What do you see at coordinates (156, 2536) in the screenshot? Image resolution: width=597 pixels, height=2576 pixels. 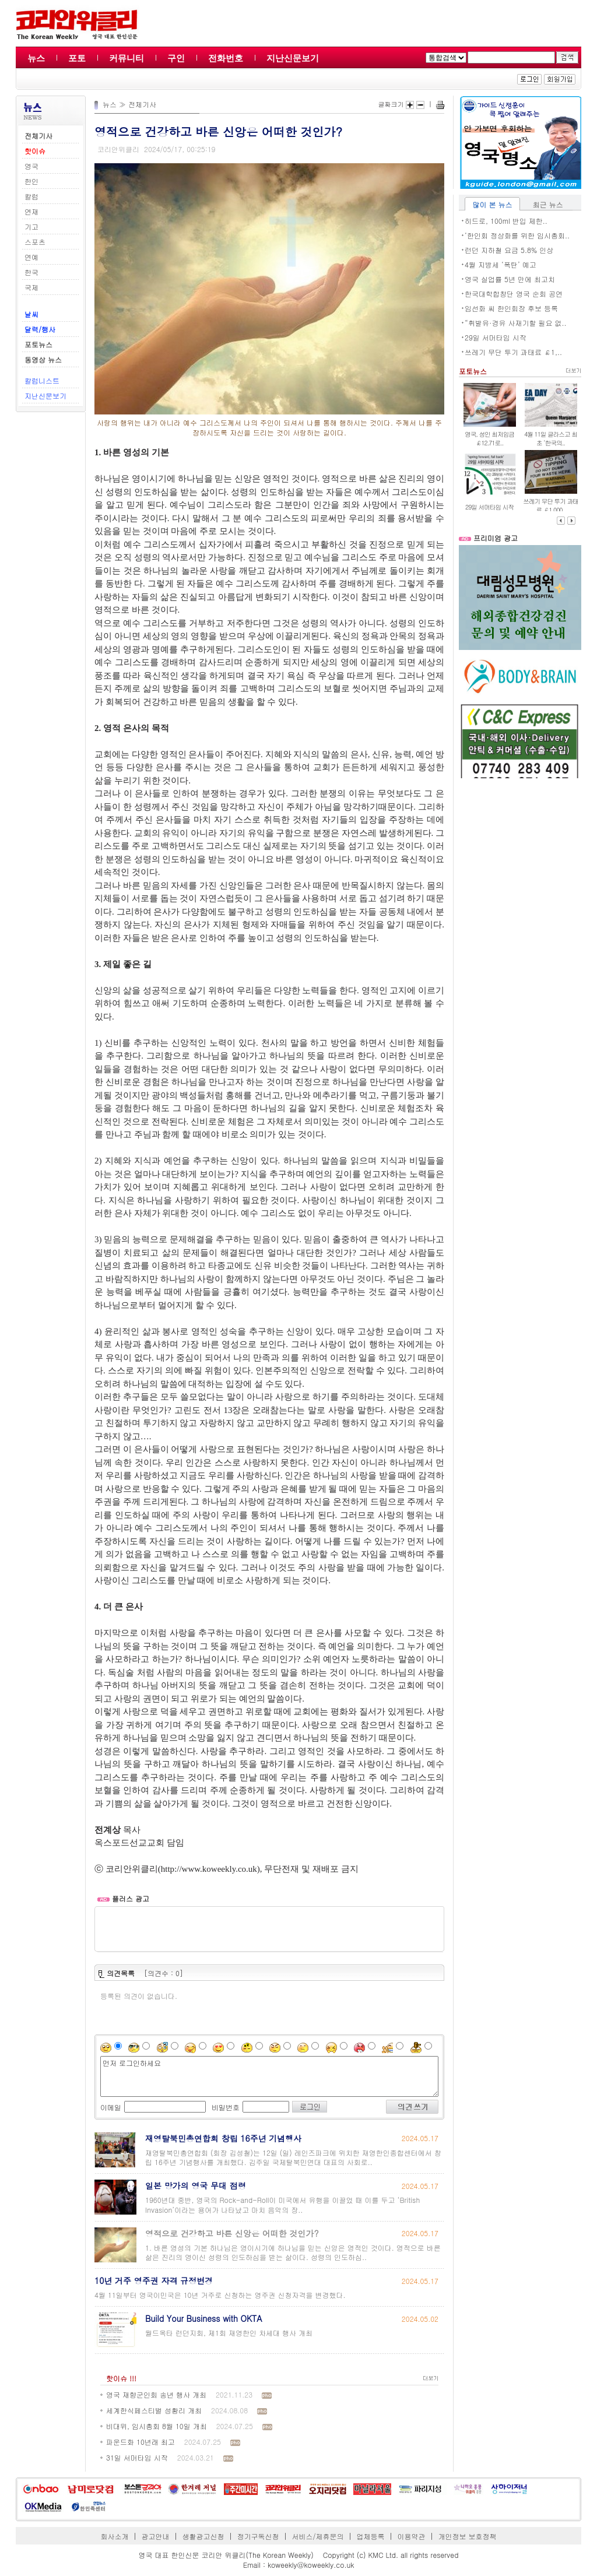 I see `광고안내` at bounding box center [156, 2536].